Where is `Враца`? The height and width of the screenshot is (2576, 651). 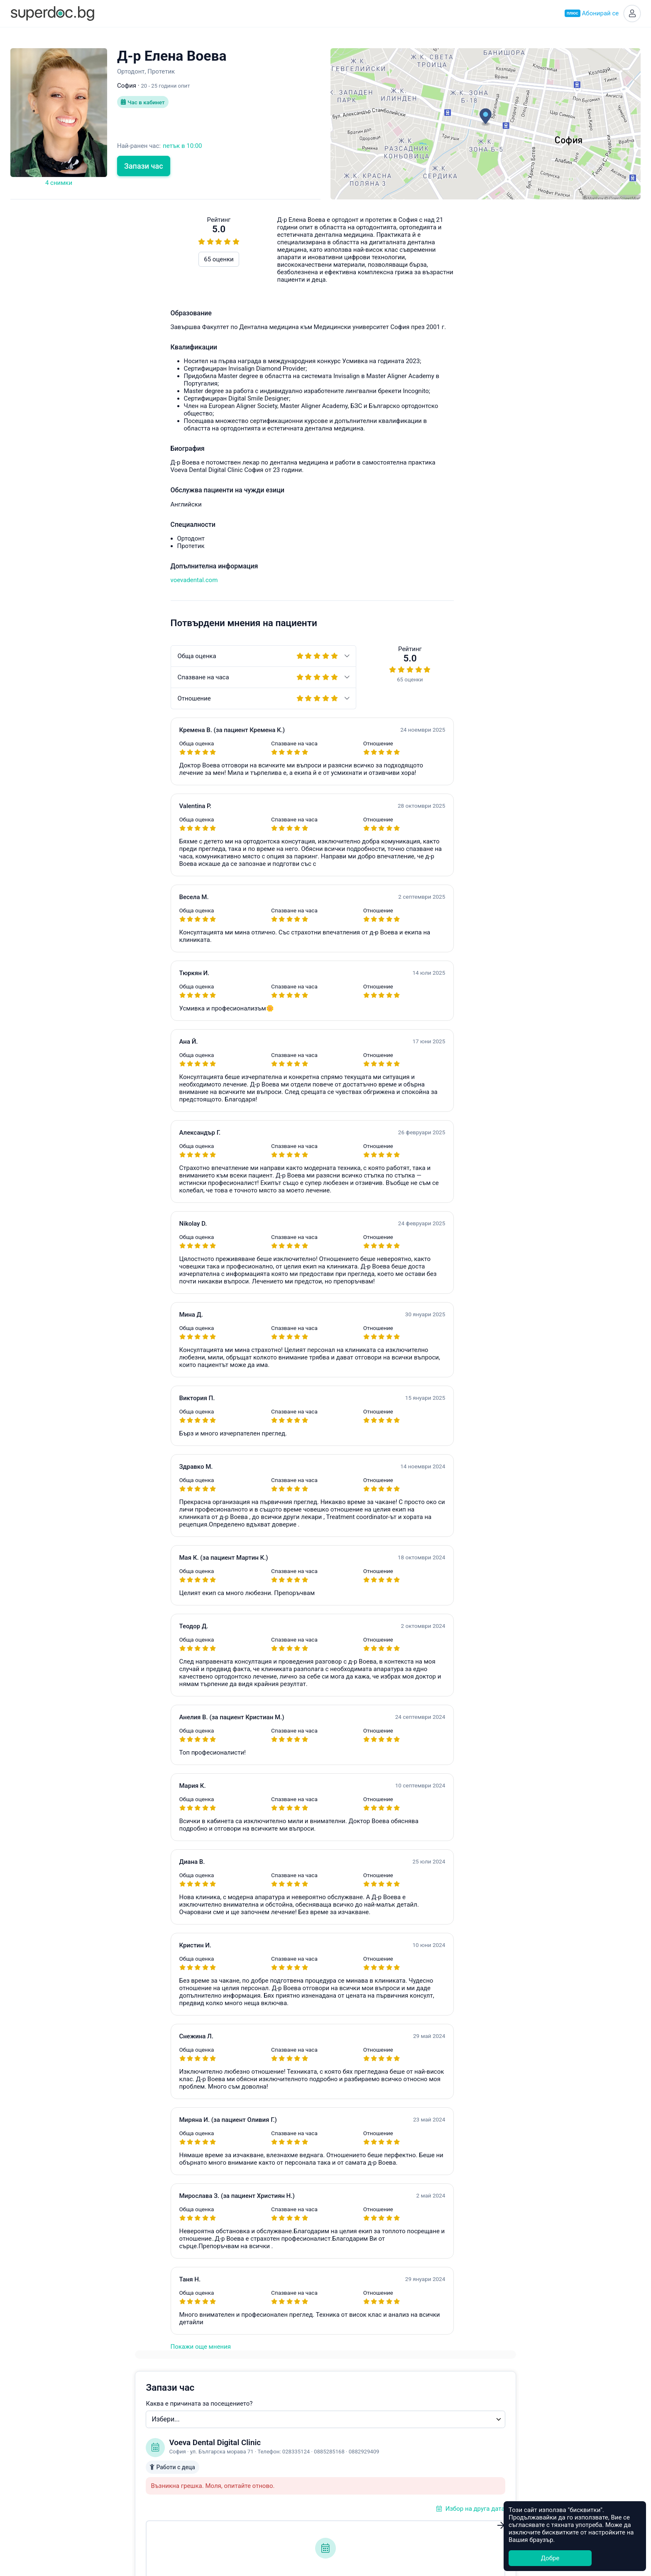
Враца is located at coordinates (339, 2487).